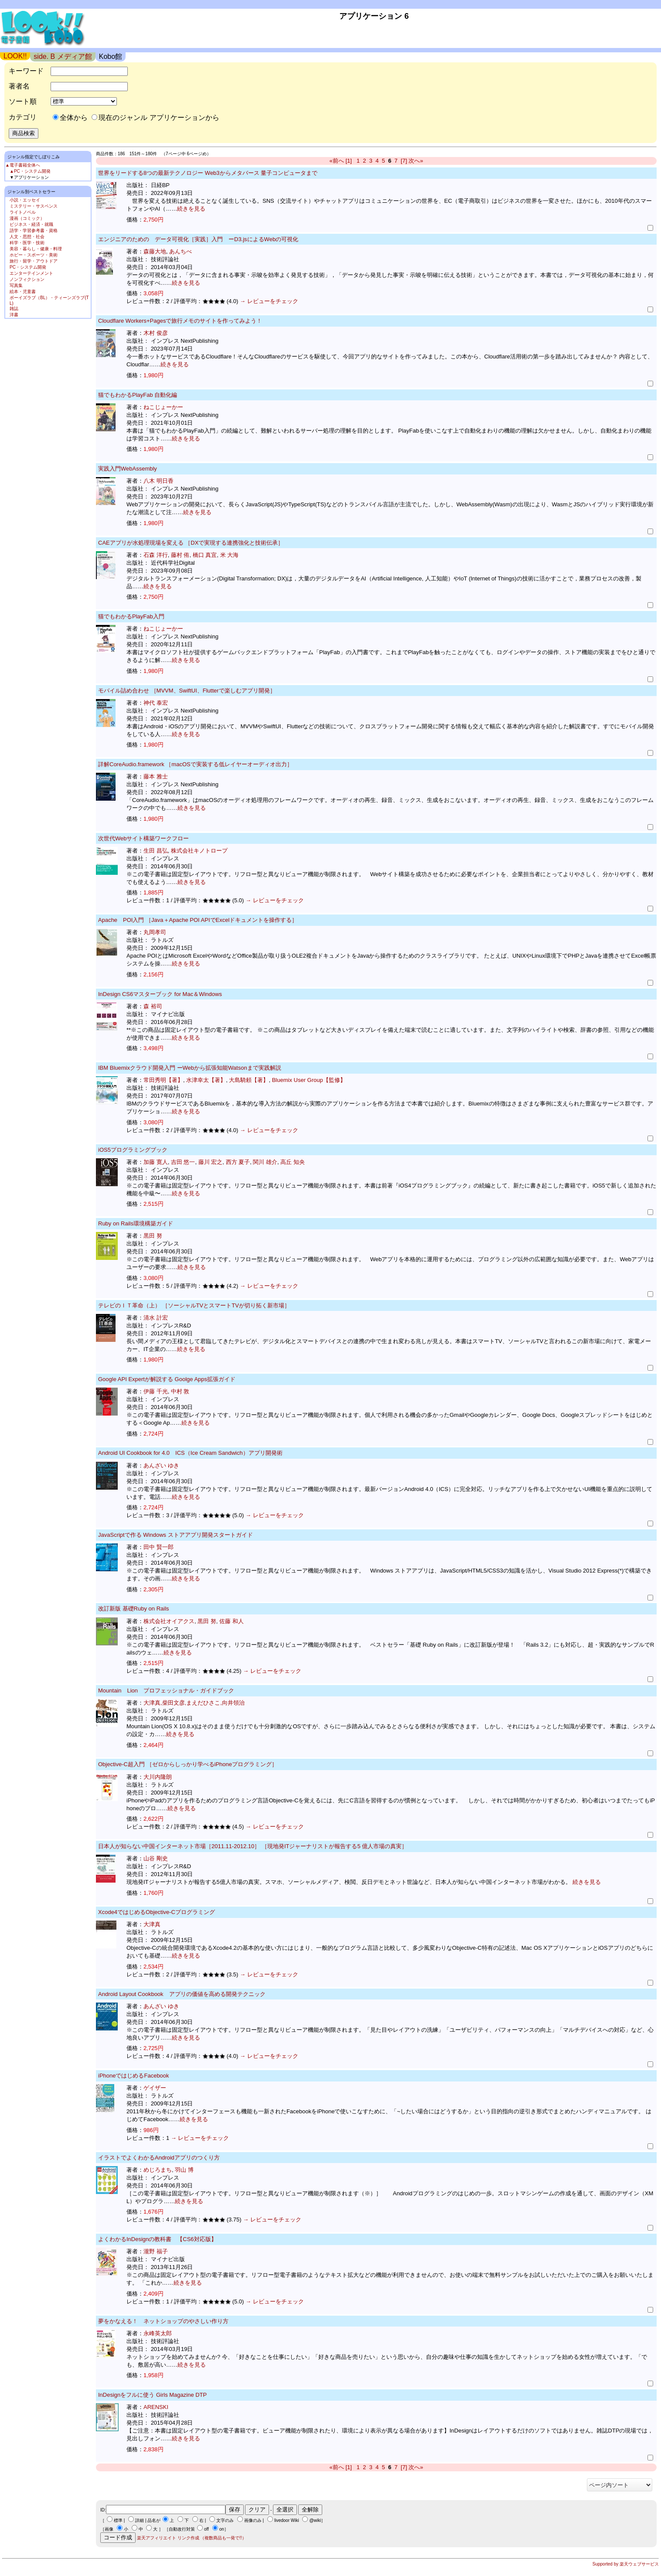 The image size is (661, 2576). I want to click on Apache POI入門 ［Java＋Apache POI APIでExcelドキュメントを操作する］, so click(197, 920).